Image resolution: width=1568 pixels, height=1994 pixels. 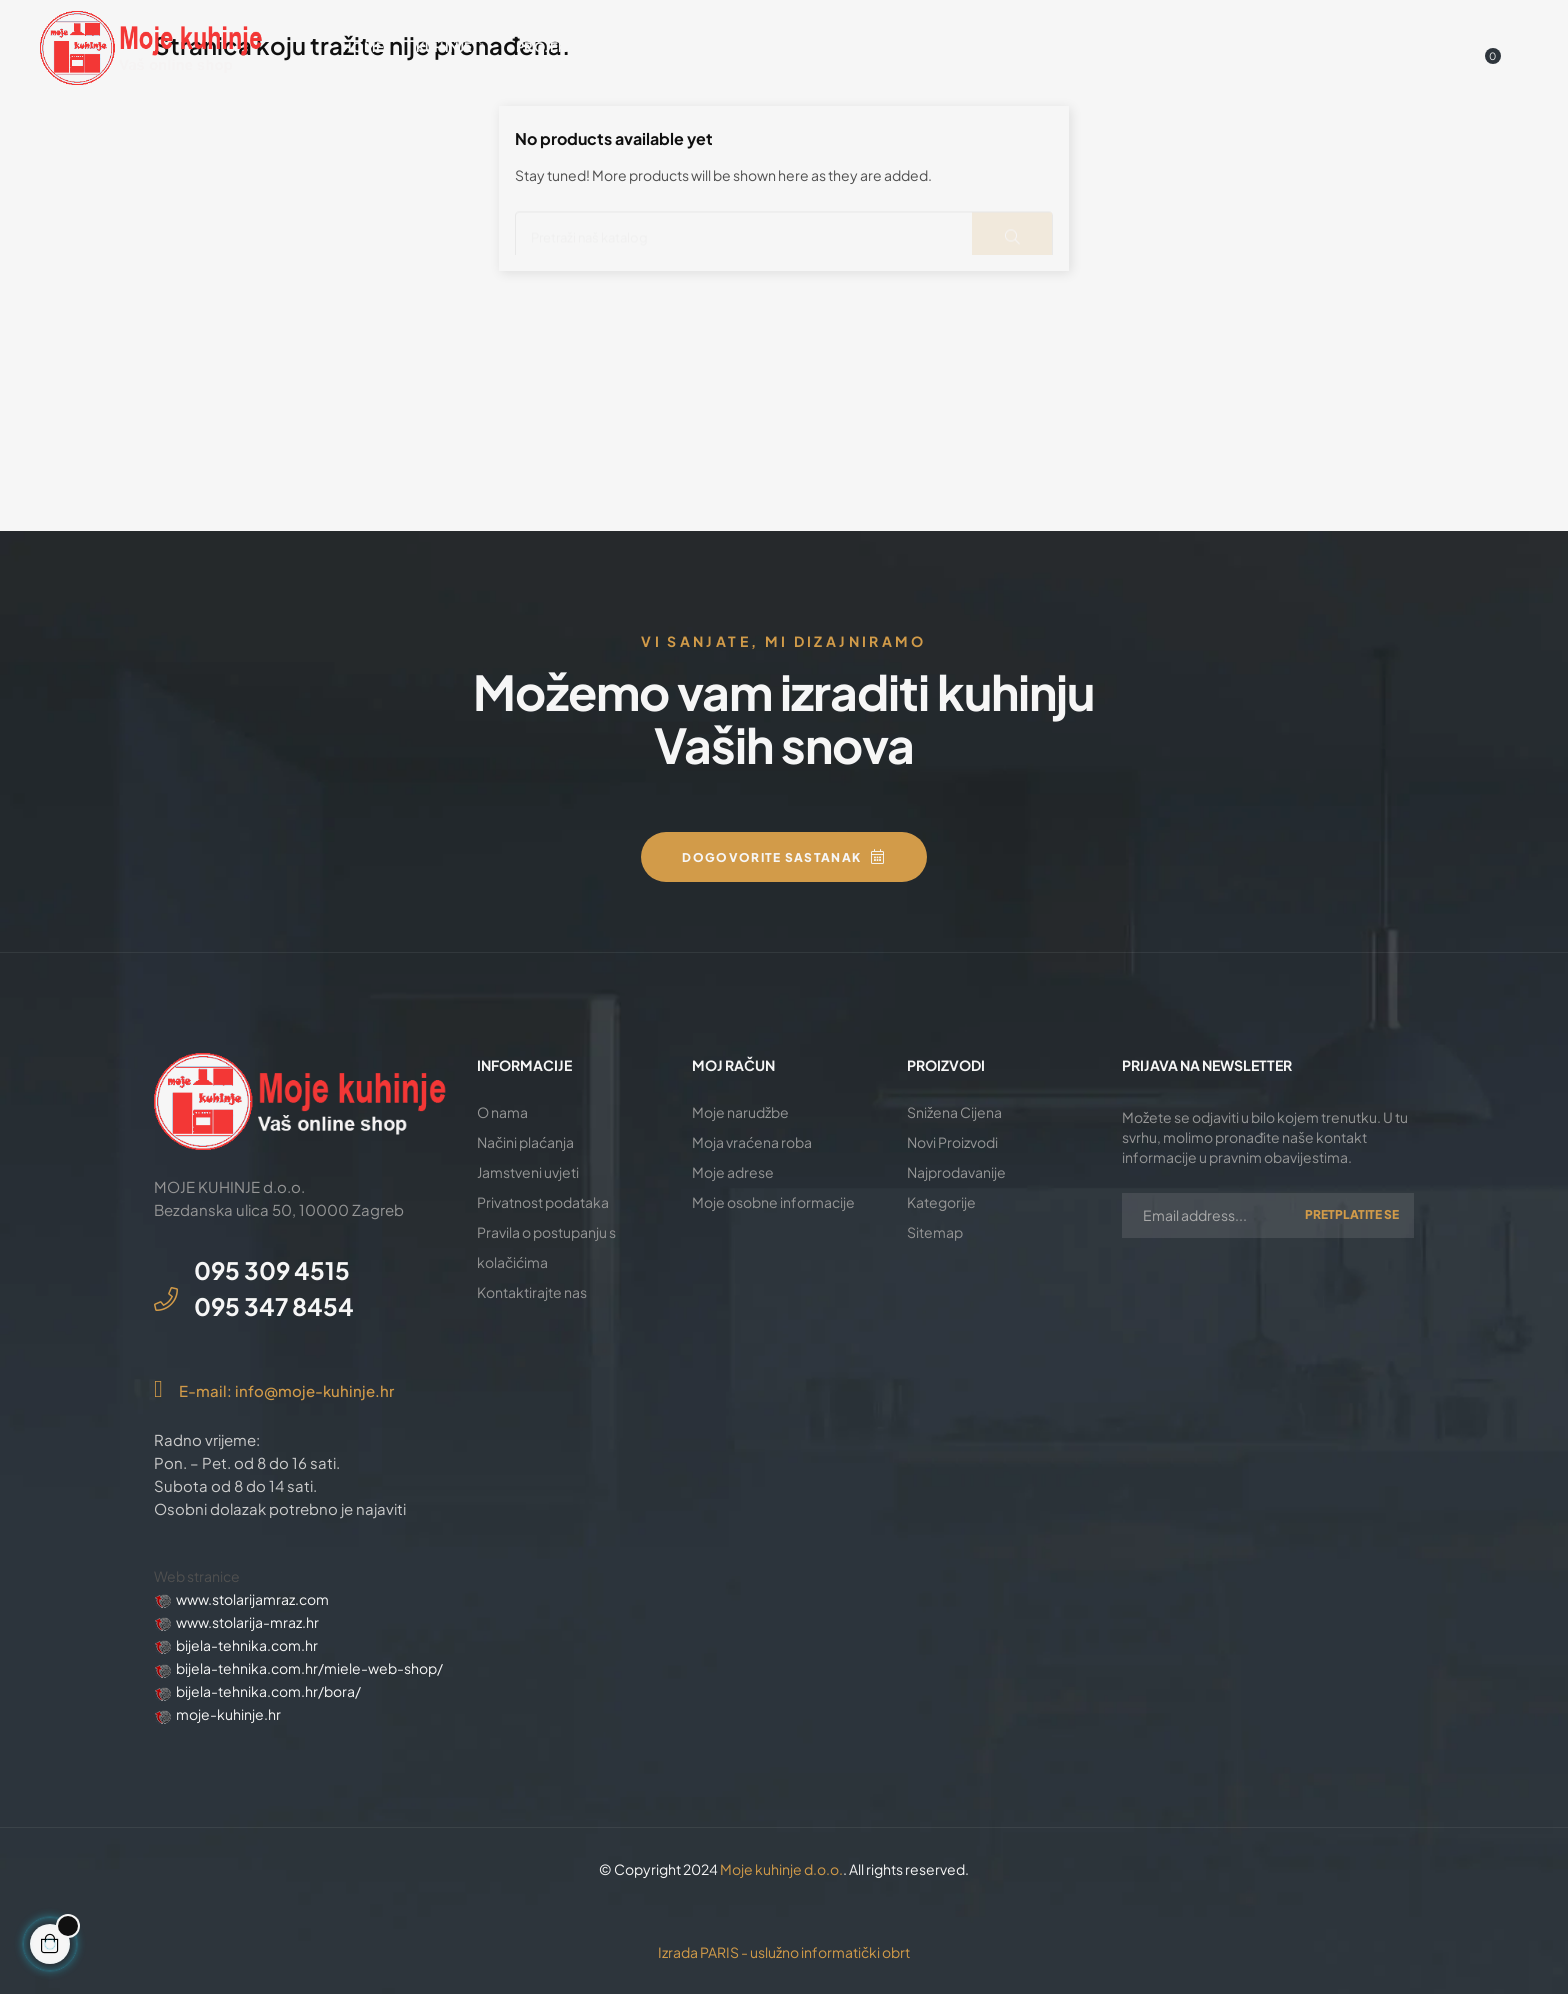 I want to click on [Traži], so click(x=784, y=229).